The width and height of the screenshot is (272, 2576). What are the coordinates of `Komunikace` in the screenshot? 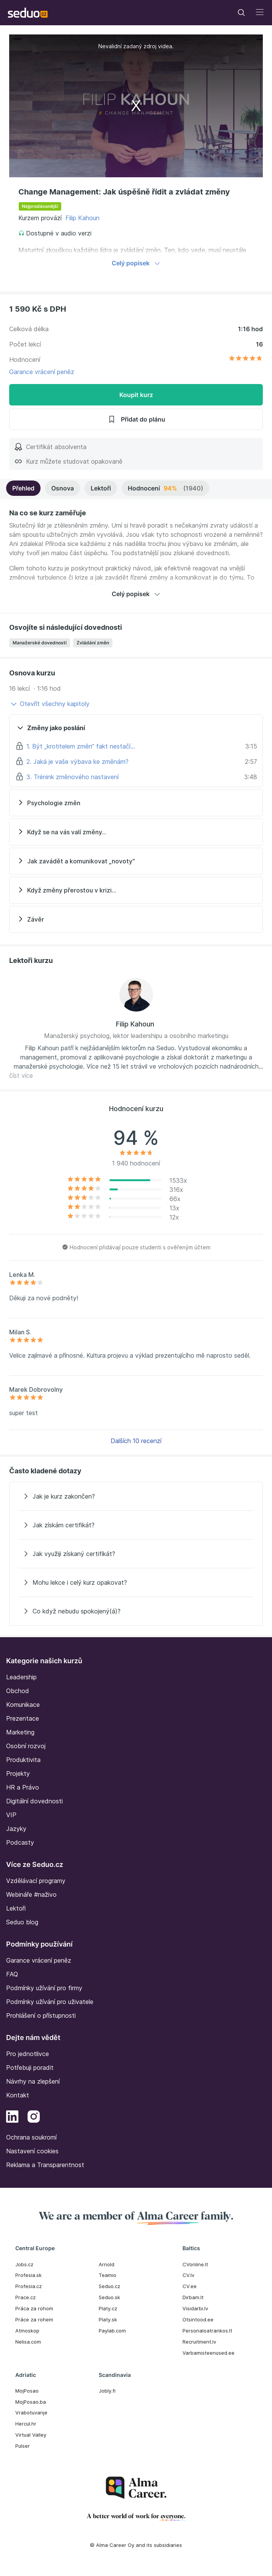 It's located at (23, 1704).